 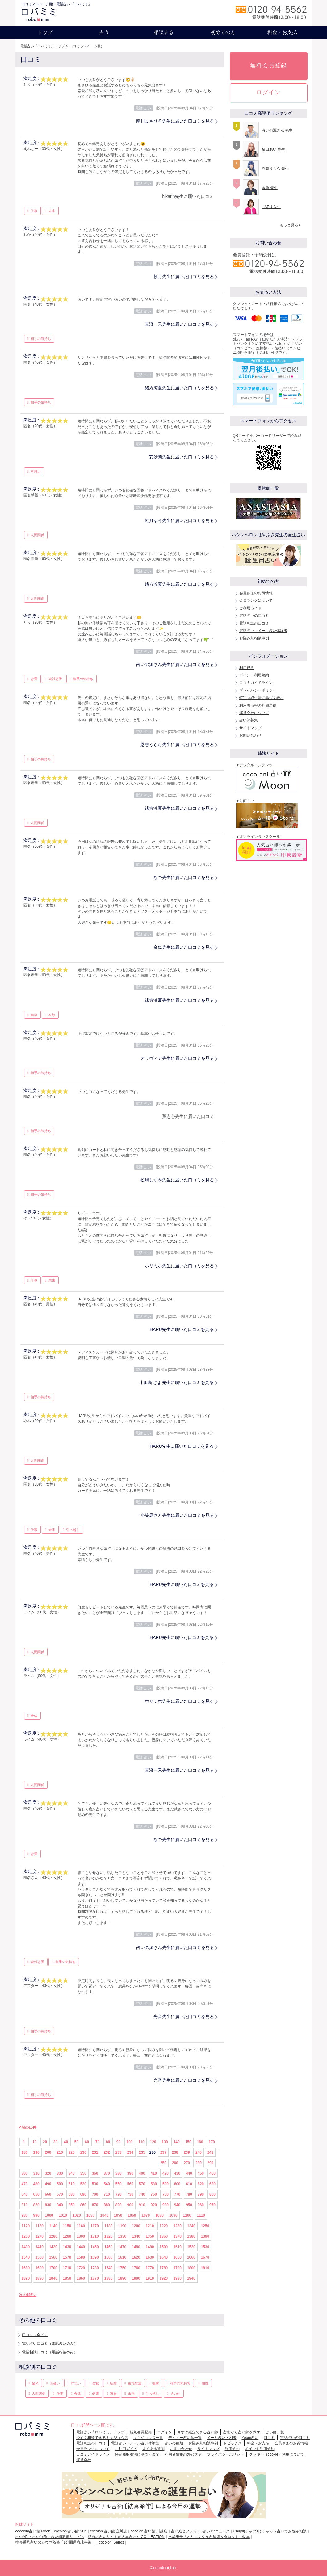 What do you see at coordinates (254, 615) in the screenshot?
I see `電話占いの口コミ` at bounding box center [254, 615].